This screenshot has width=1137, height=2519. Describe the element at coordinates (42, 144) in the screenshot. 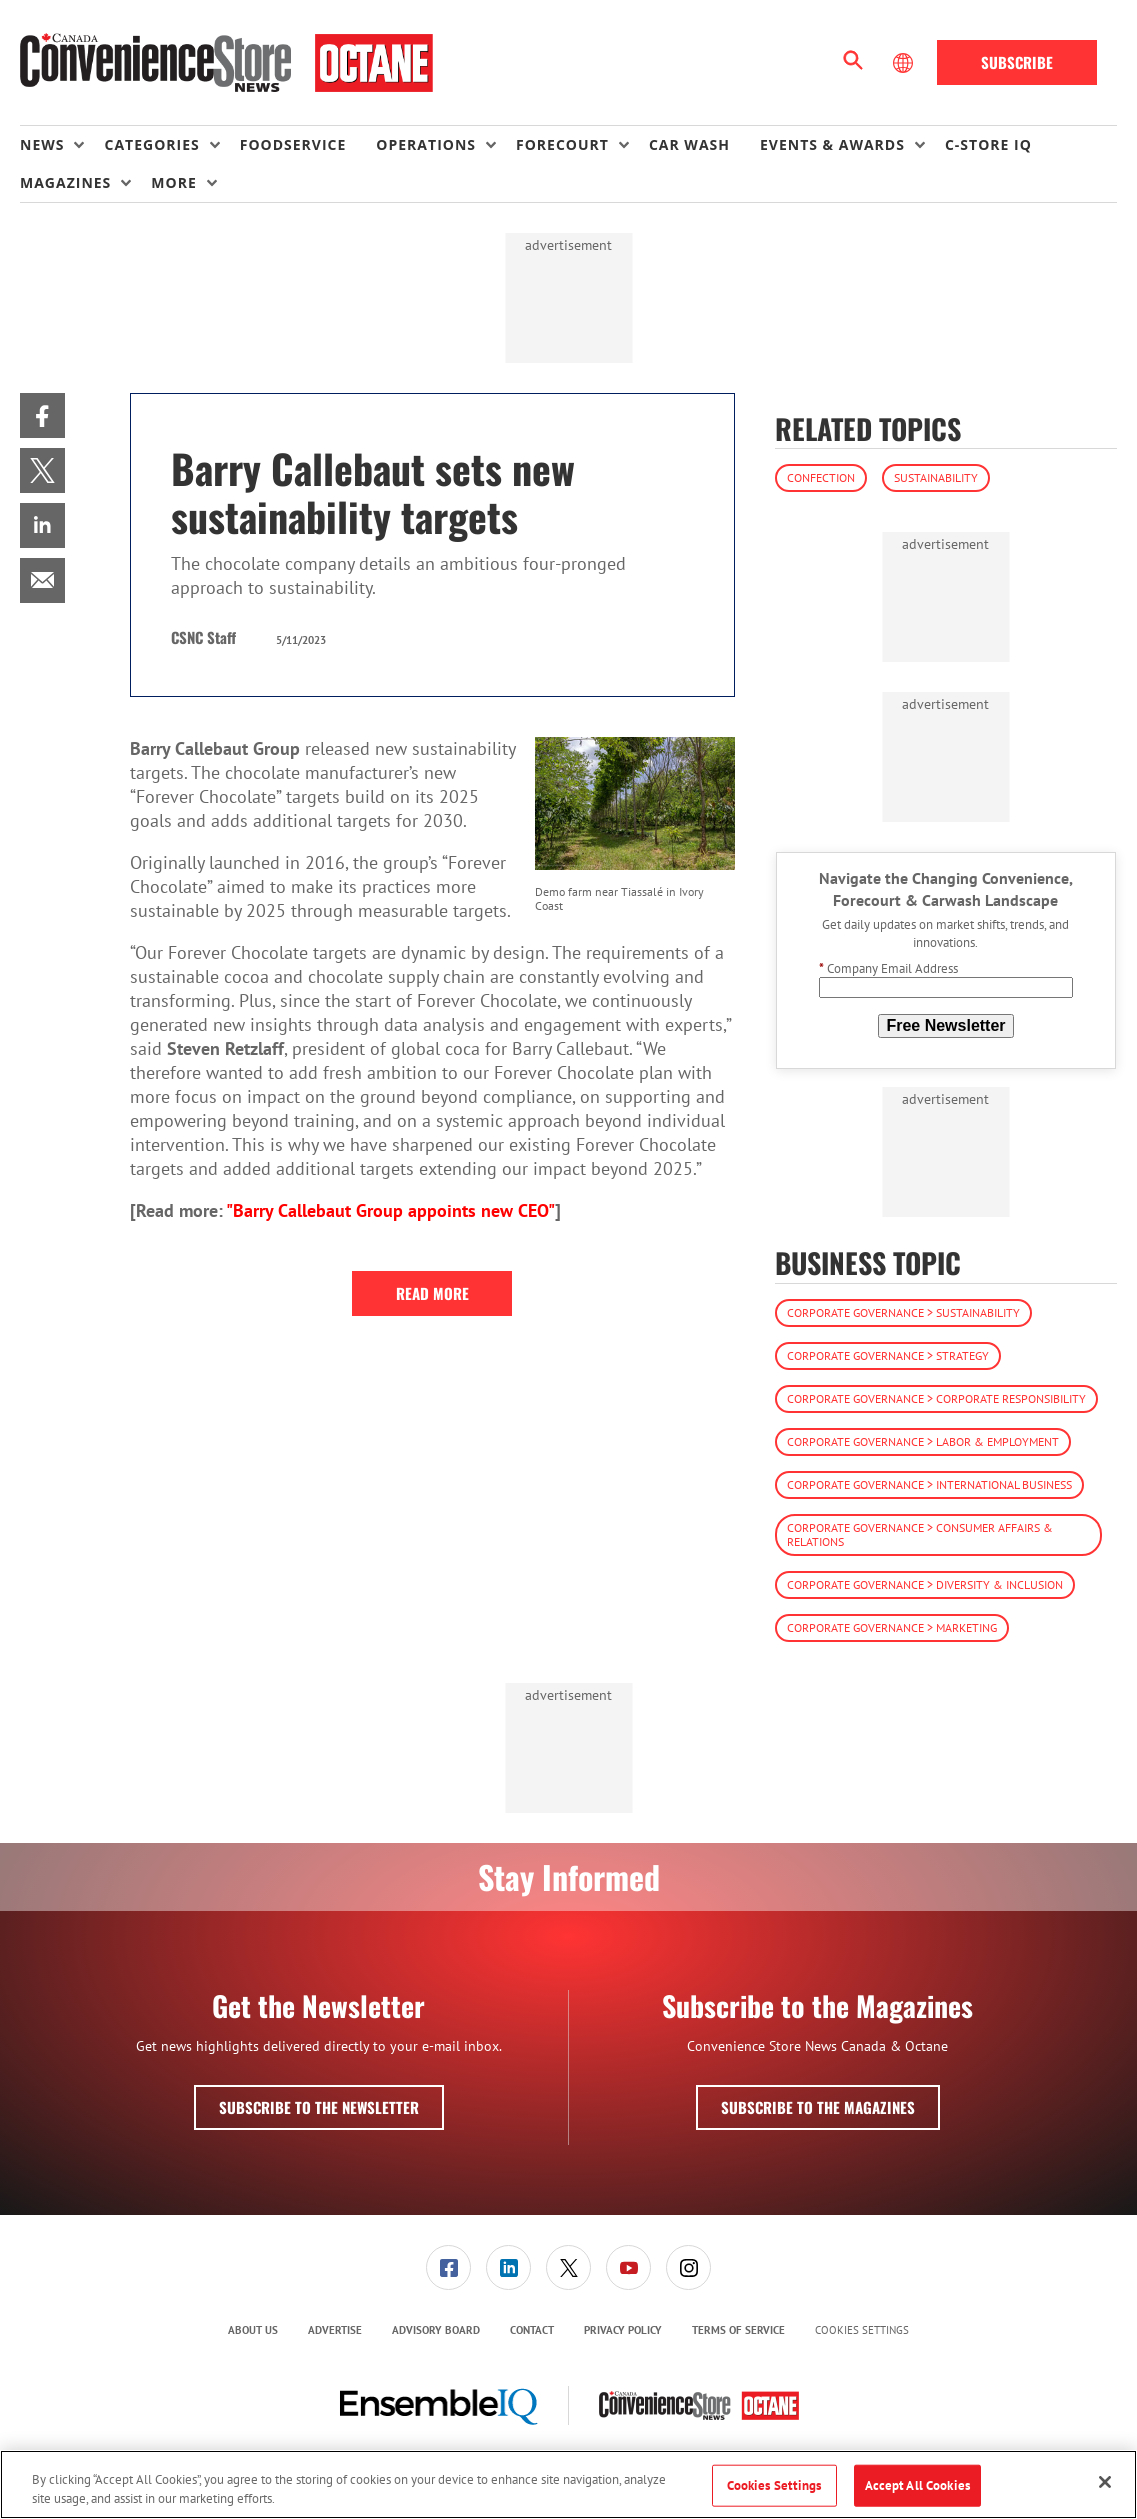

I see `News [button]` at that location.